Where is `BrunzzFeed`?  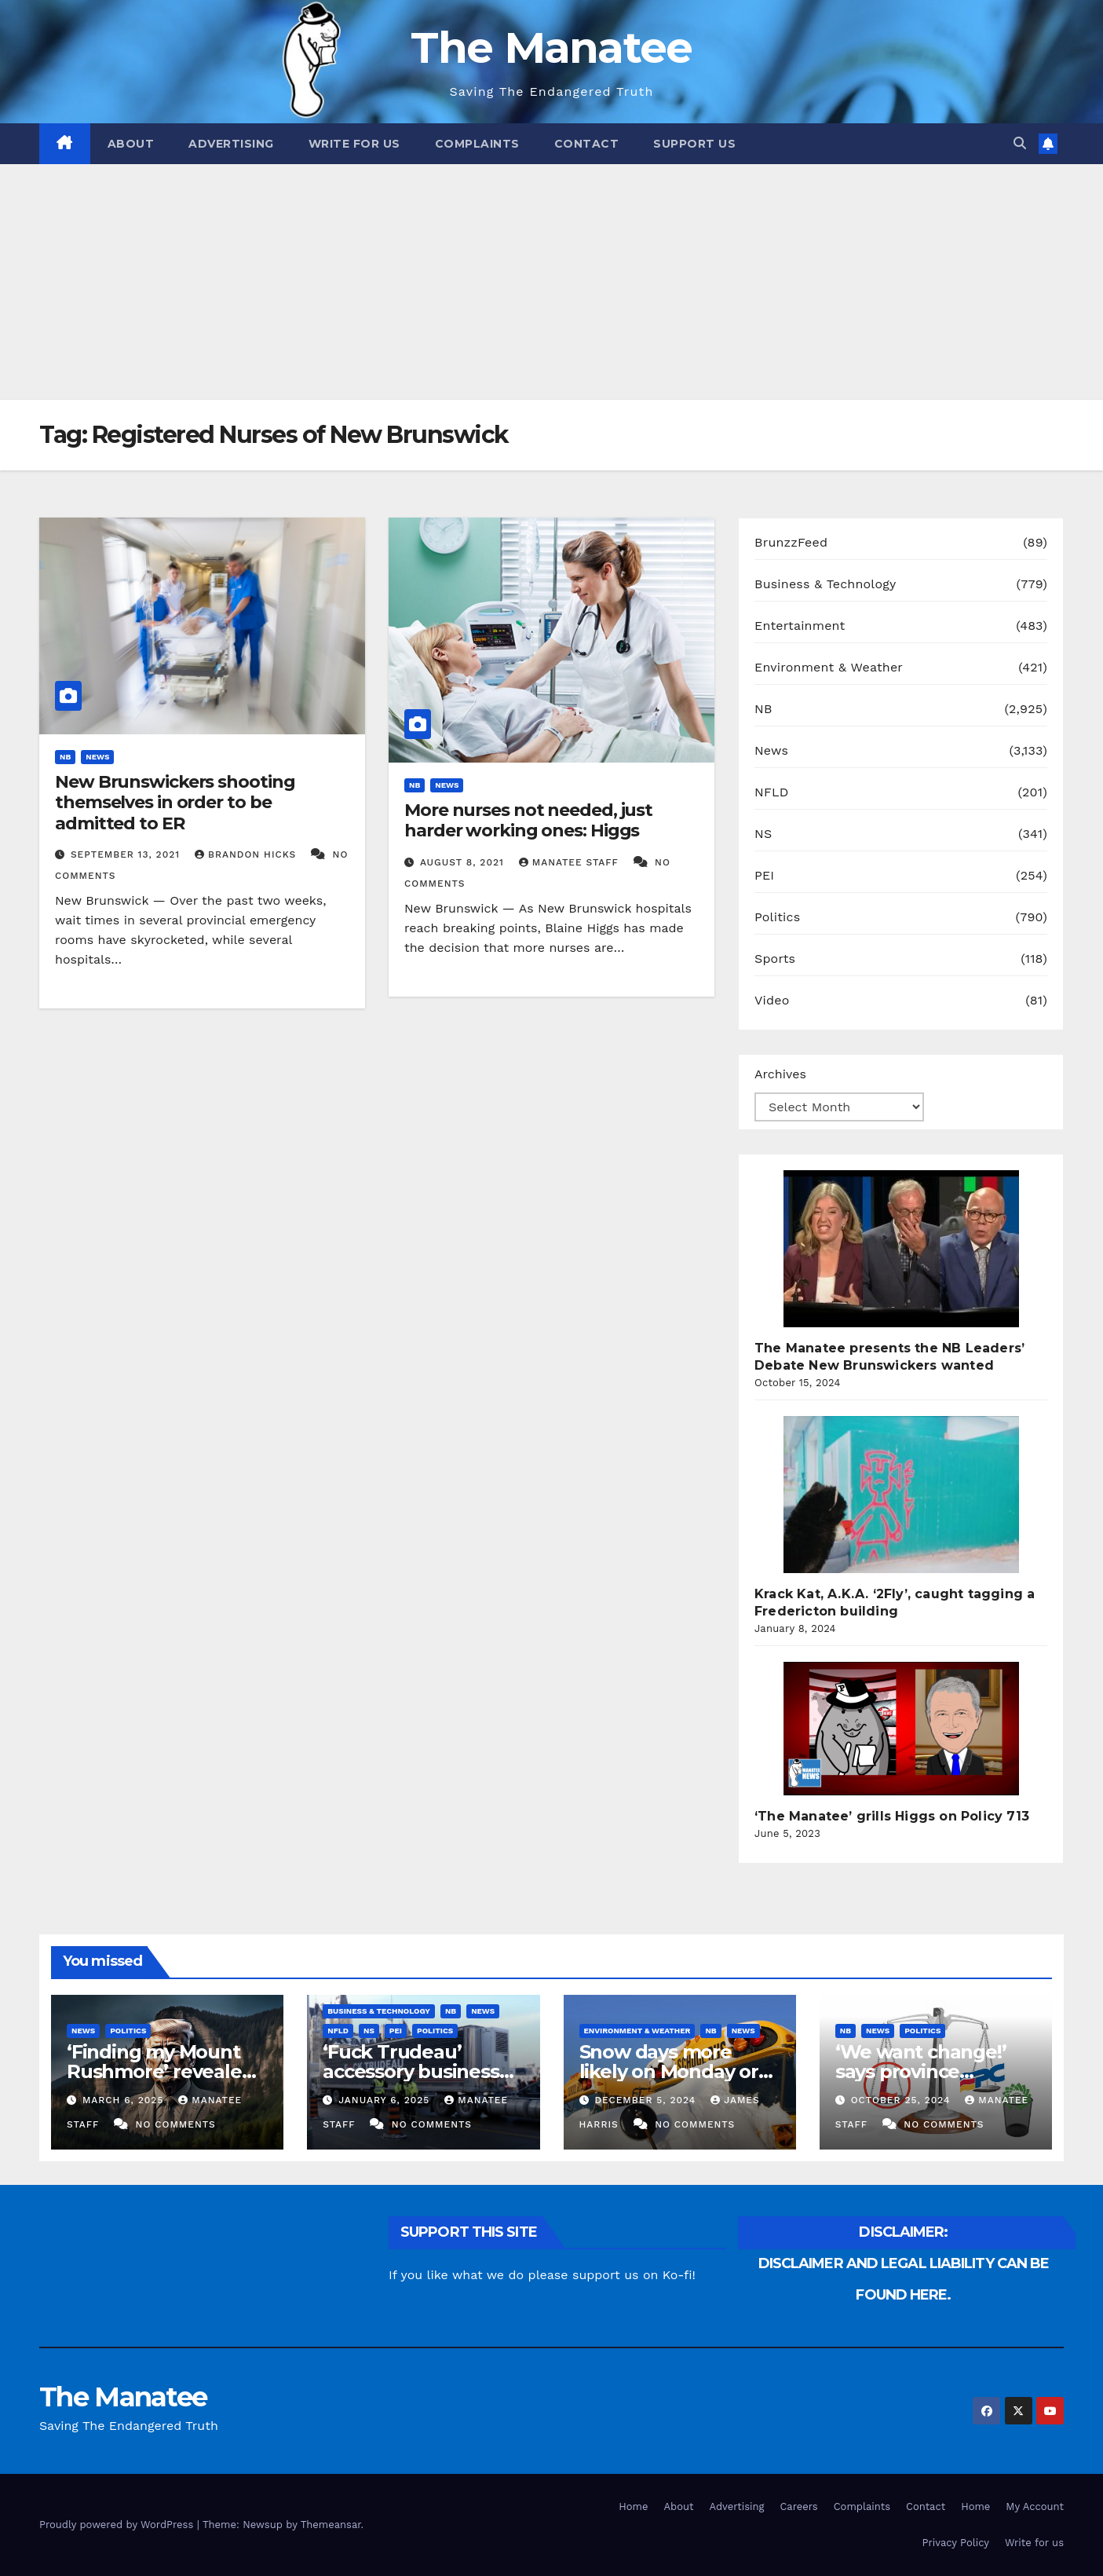
BrunzzFeed is located at coordinates (790, 542).